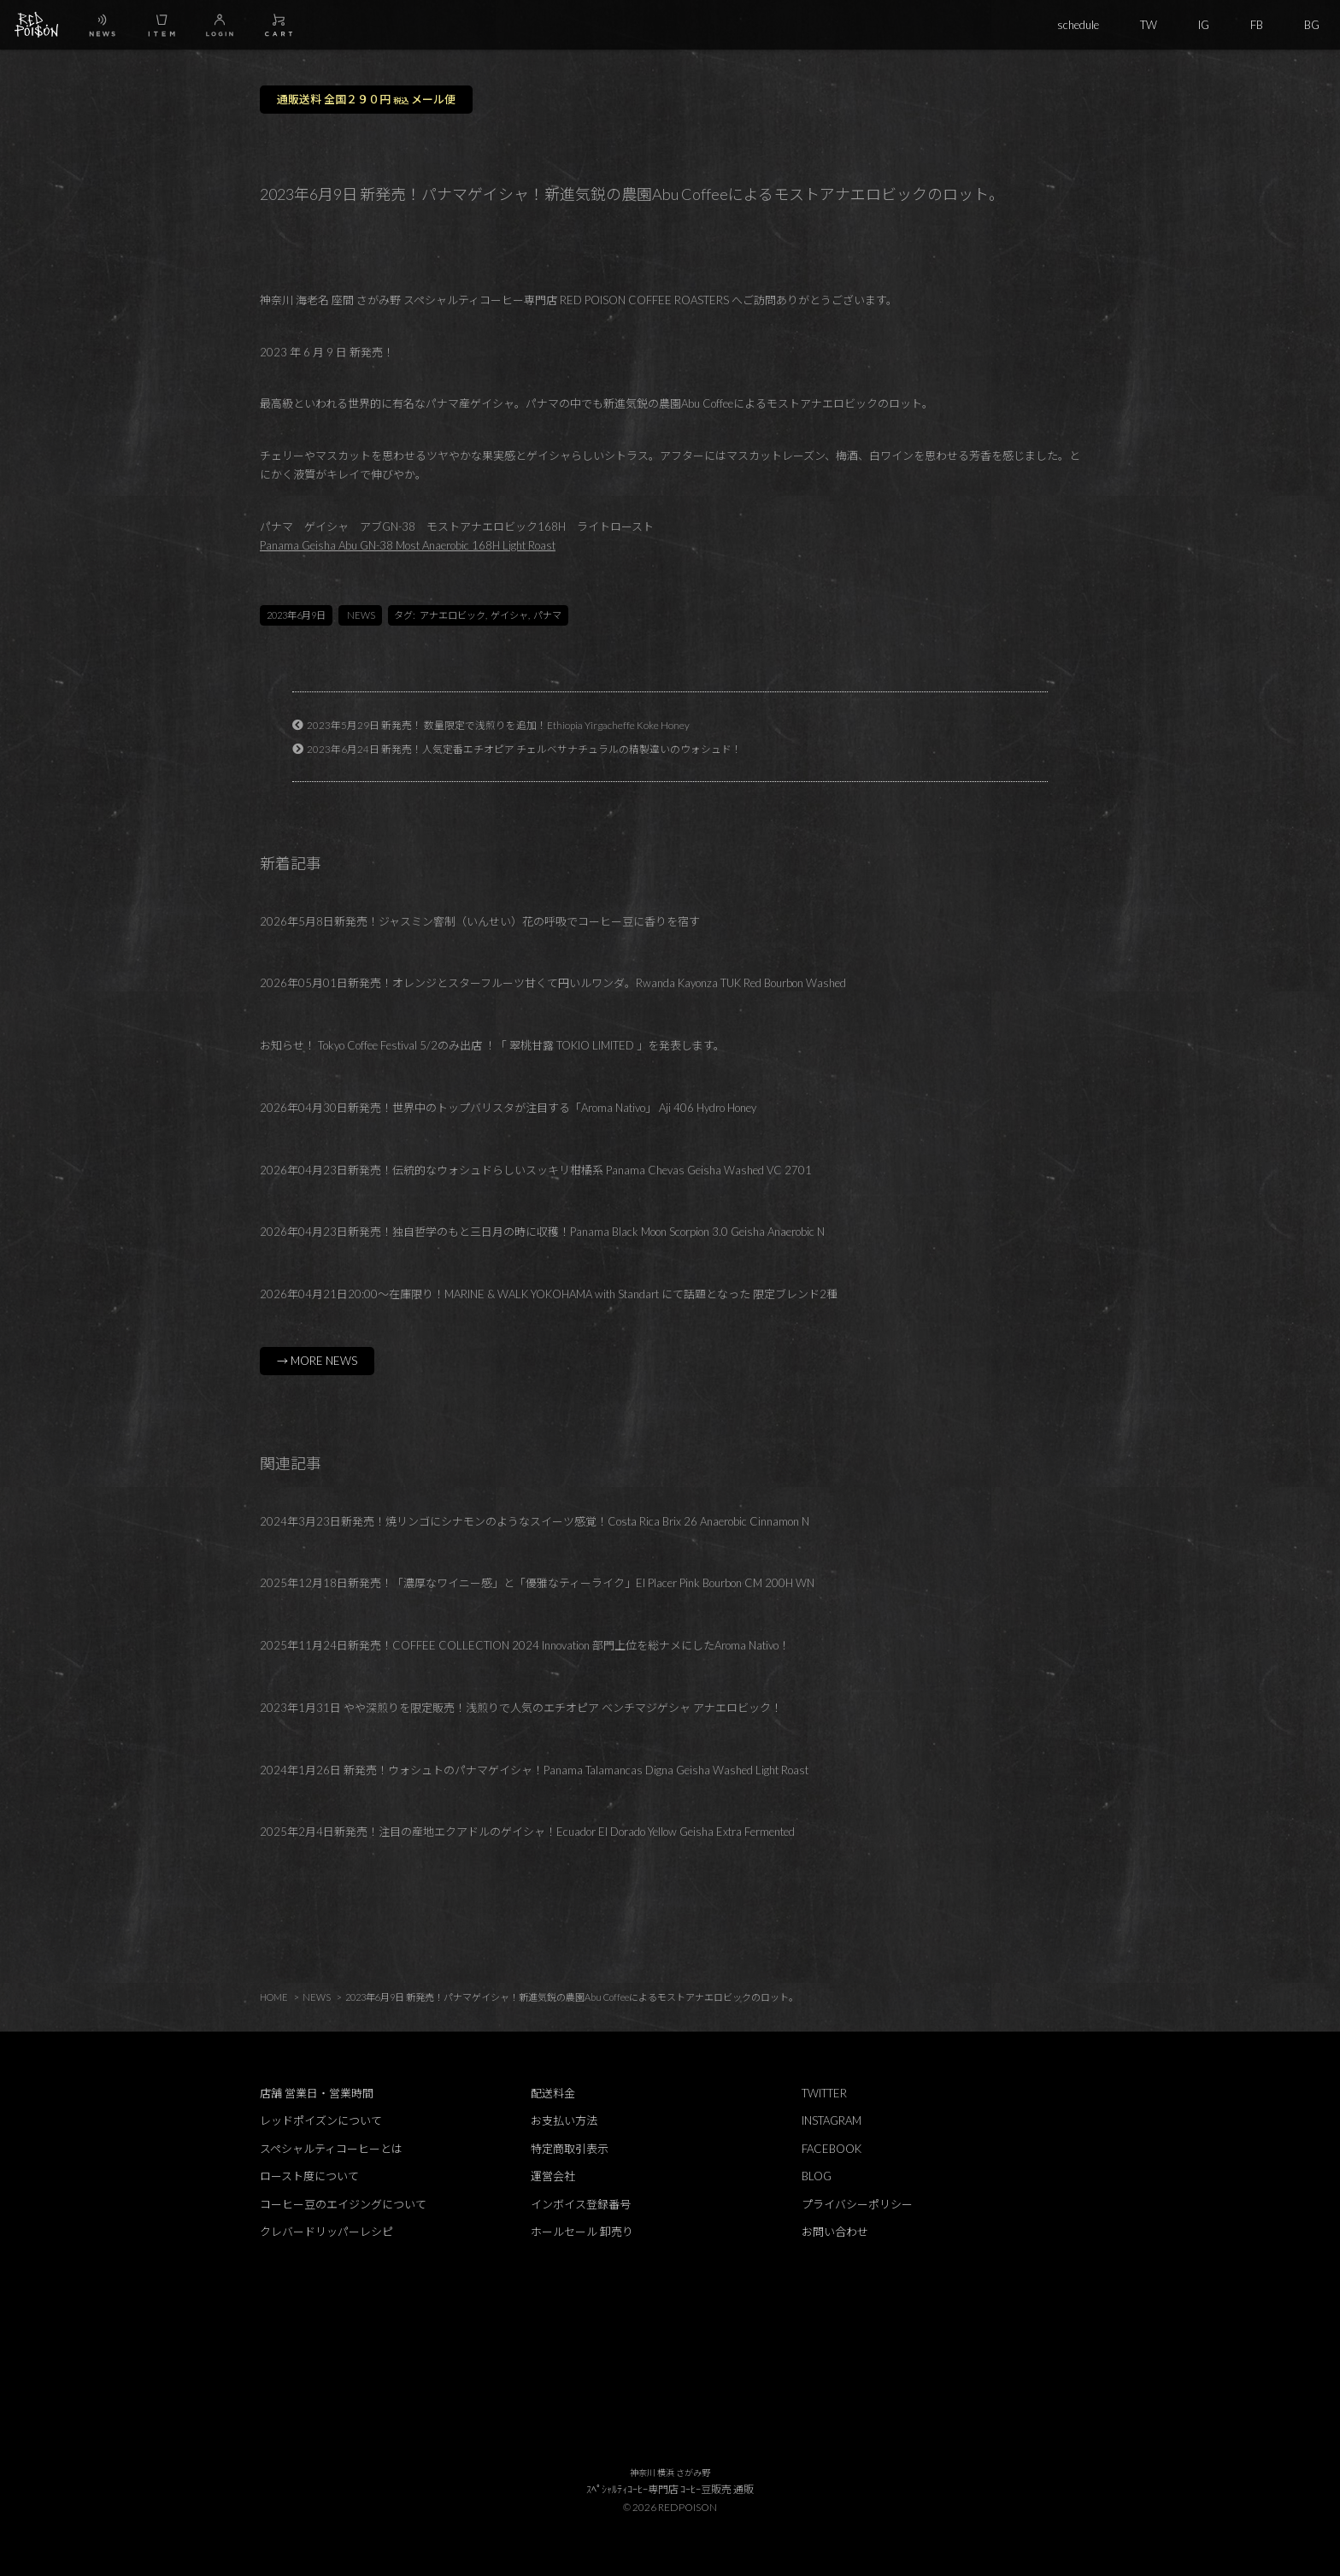  Describe the element at coordinates (343, 2204) in the screenshot. I see `コーヒー豆のエイジングについて` at that location.